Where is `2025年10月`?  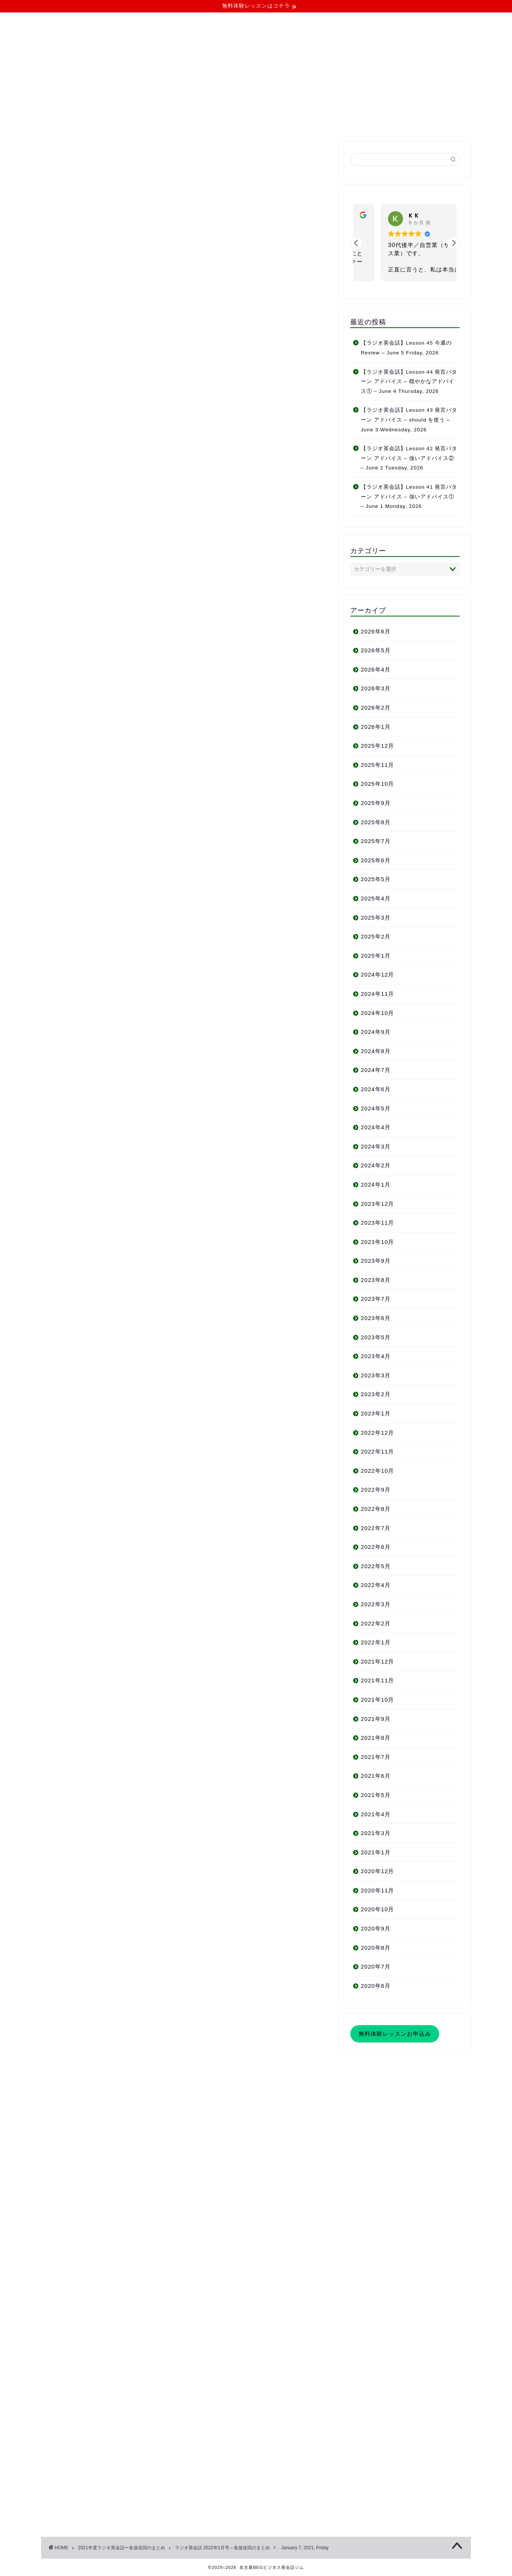
2025年10月 is located at coordinates (377, 783).